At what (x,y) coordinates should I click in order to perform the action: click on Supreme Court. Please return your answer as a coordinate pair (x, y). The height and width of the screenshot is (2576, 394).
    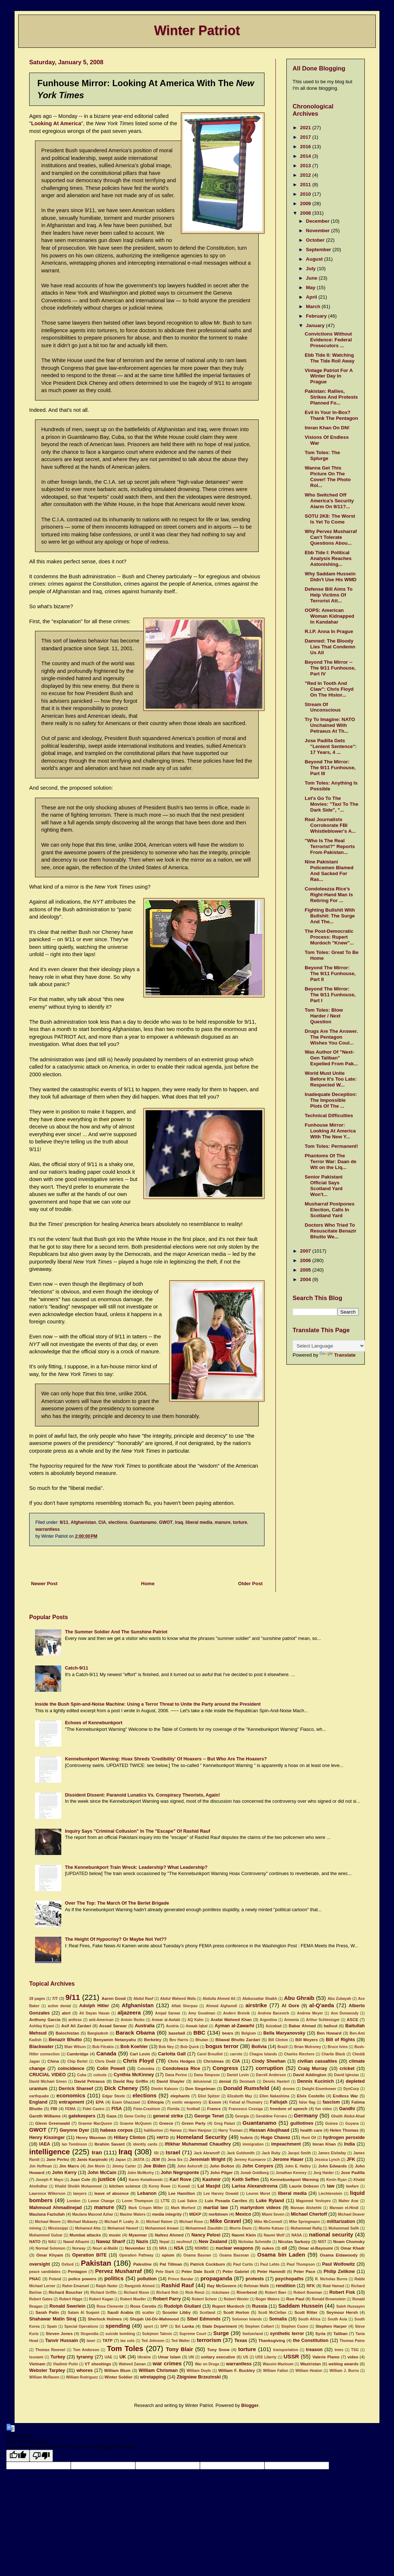
    Looking at the image, I should click on (192, 2334).